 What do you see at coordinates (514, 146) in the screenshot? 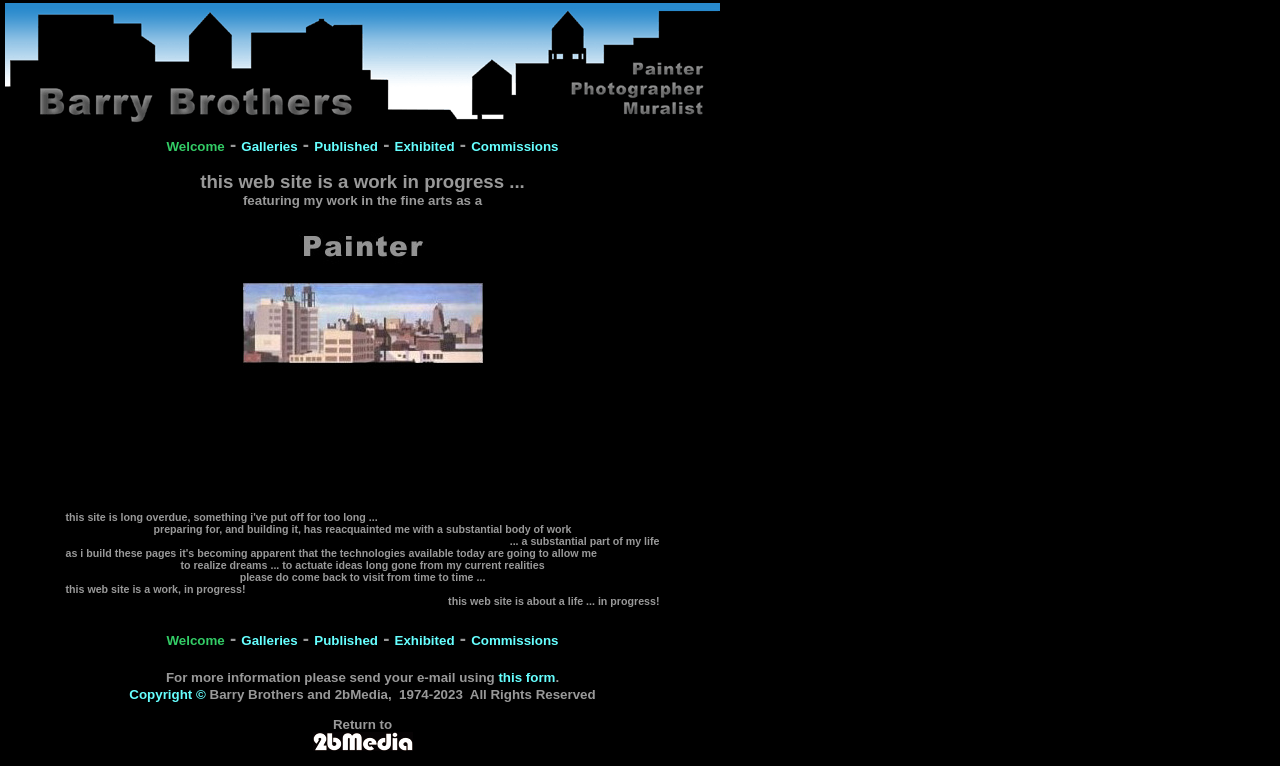
I see `Commissions` at bounding box center [514, 146].